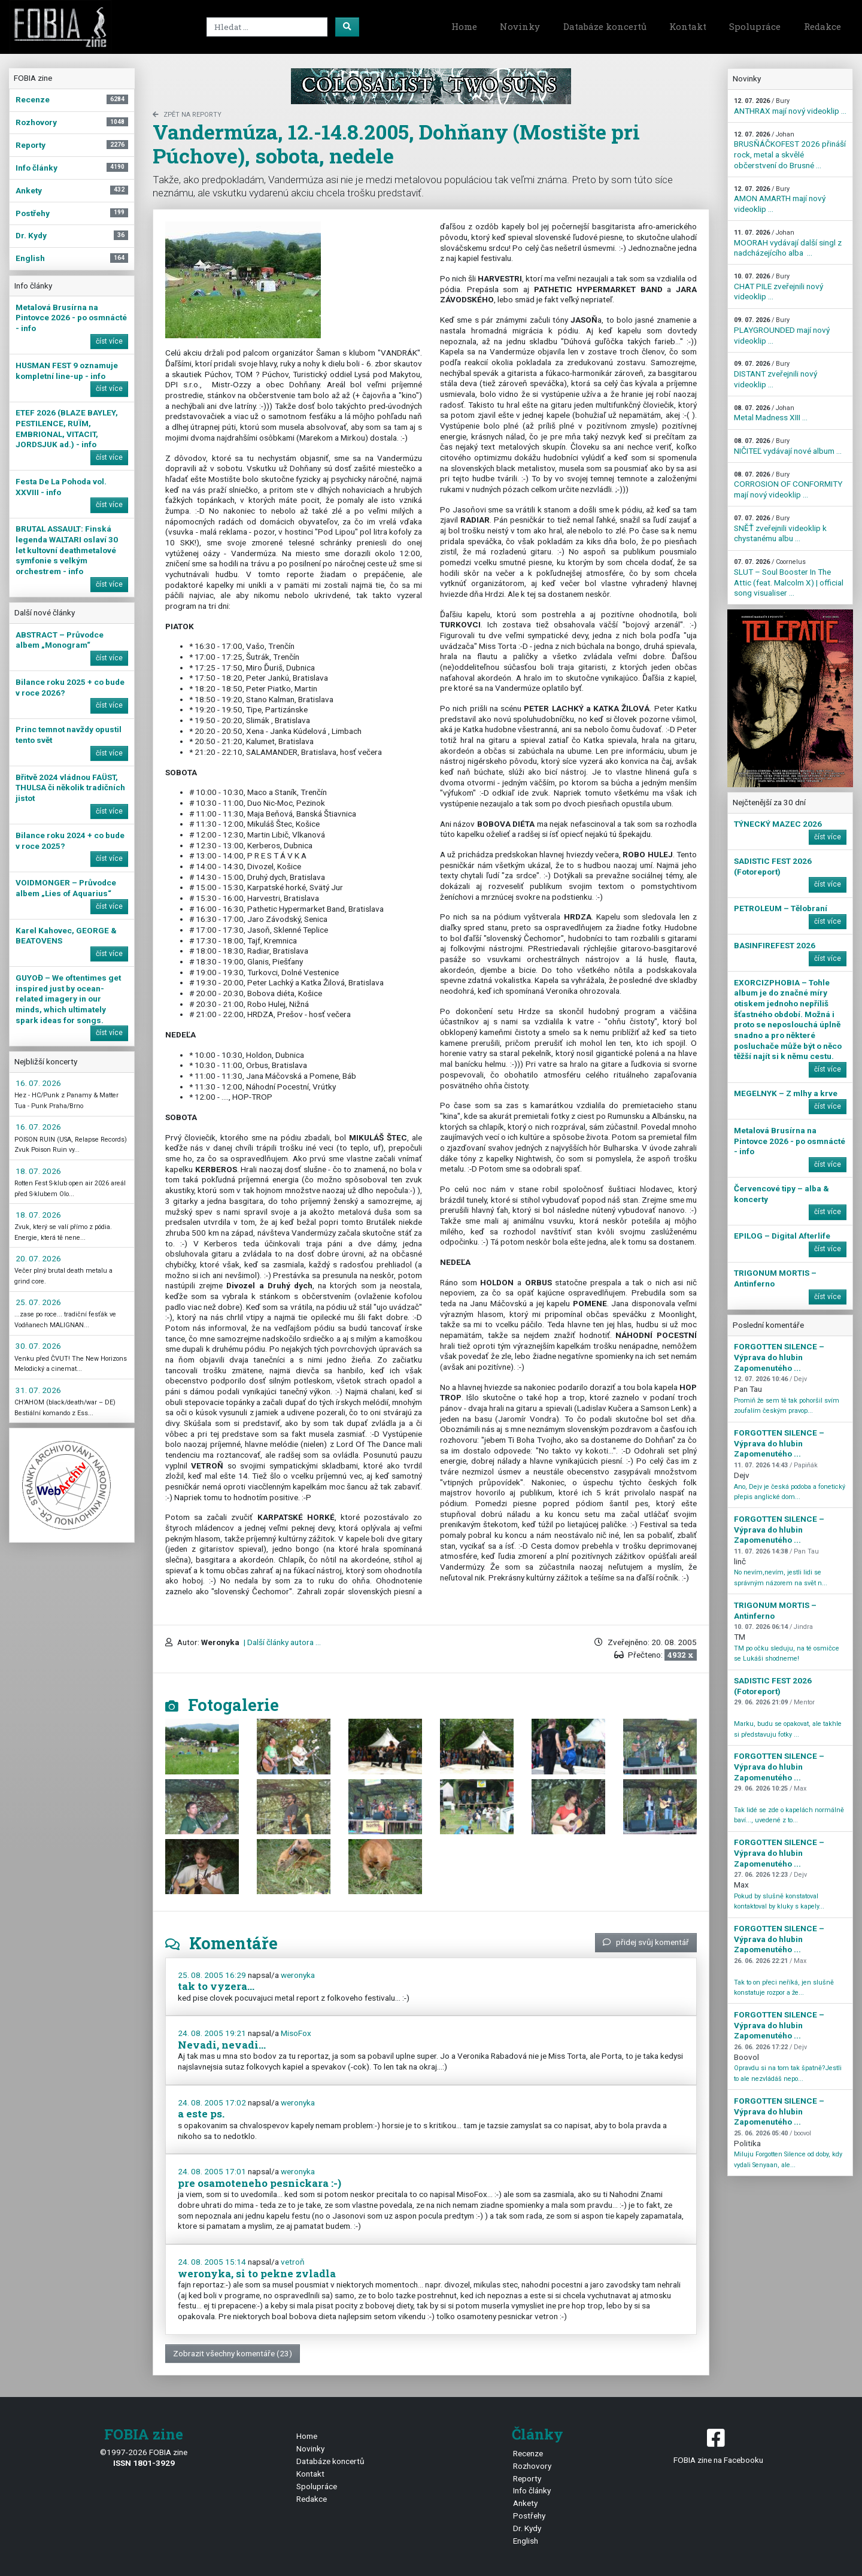  What do you see at coordinates (788, 577) in the screenshot?
I see `SLUT – Soul Booster In The Attic (feat. Malcolm X) | official song visualiser ...` at bounding box center [788, 577].